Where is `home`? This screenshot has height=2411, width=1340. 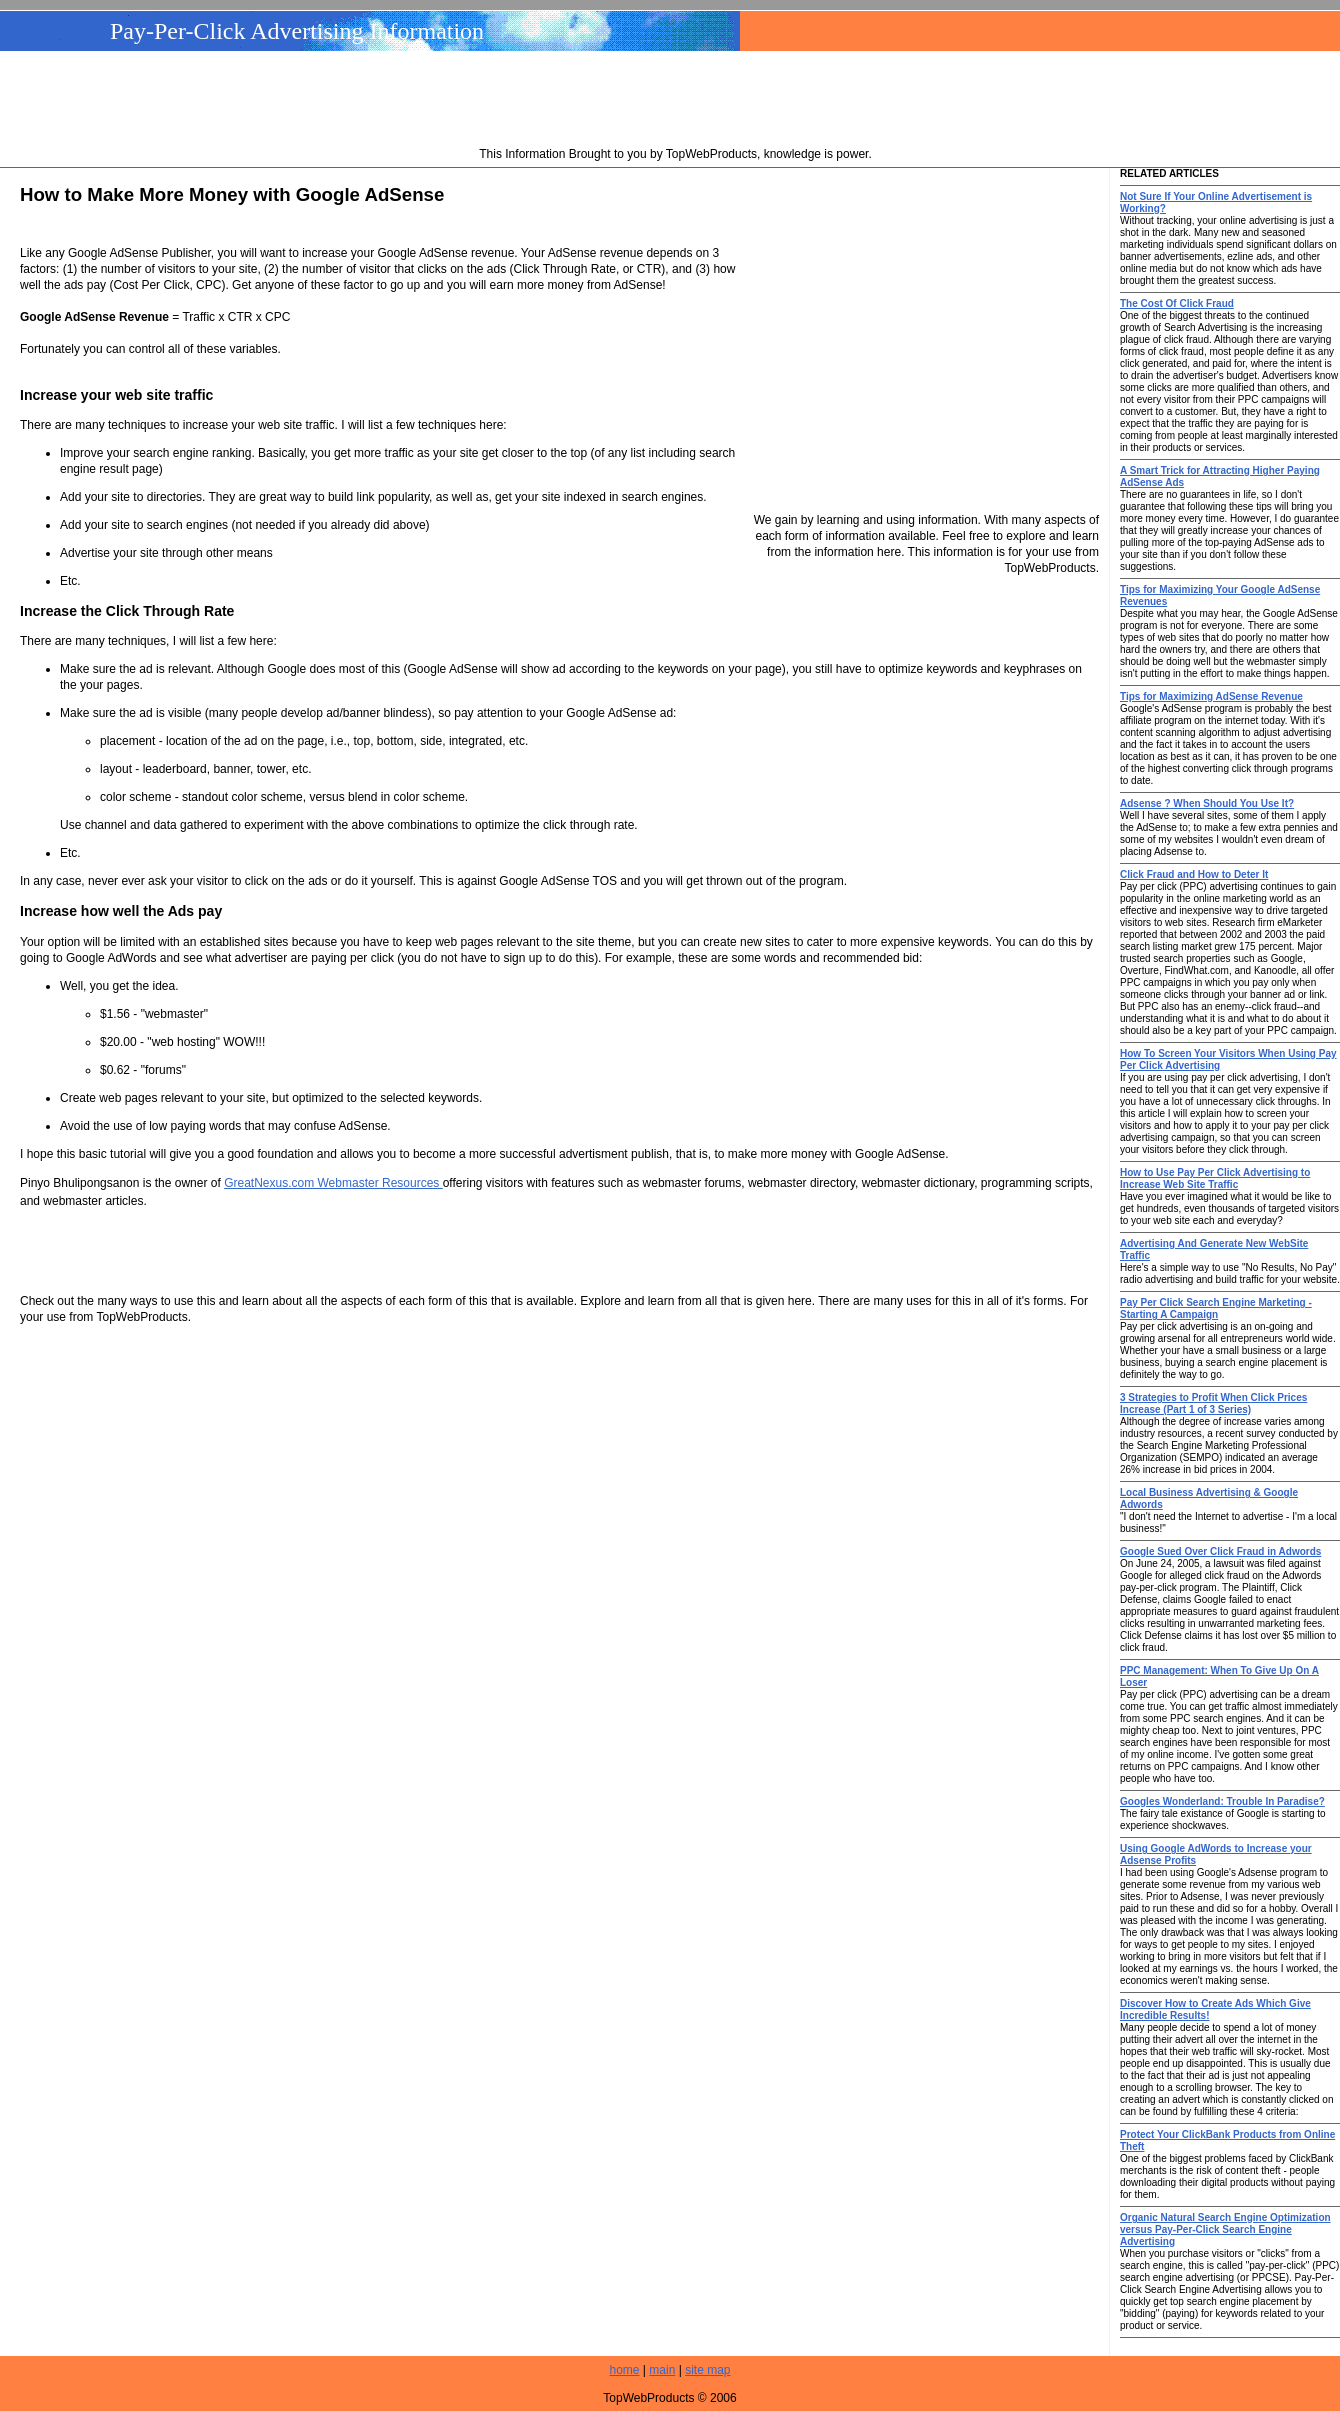 home is located at coordinates (625, 2370).